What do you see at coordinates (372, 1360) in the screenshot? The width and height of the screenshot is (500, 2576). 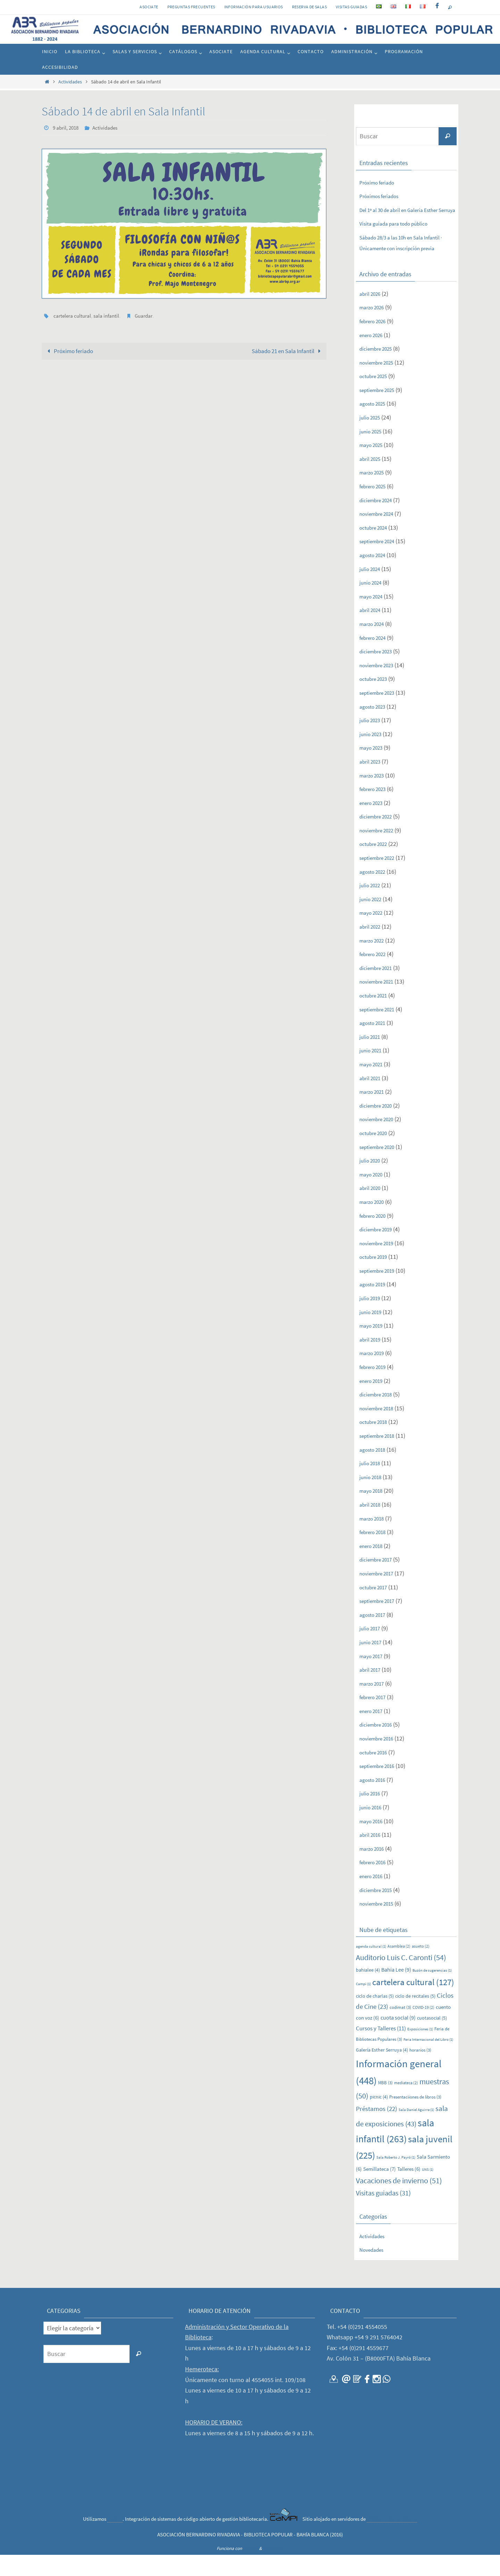 I see `abril 2019` at bounding box center [372, 1360].